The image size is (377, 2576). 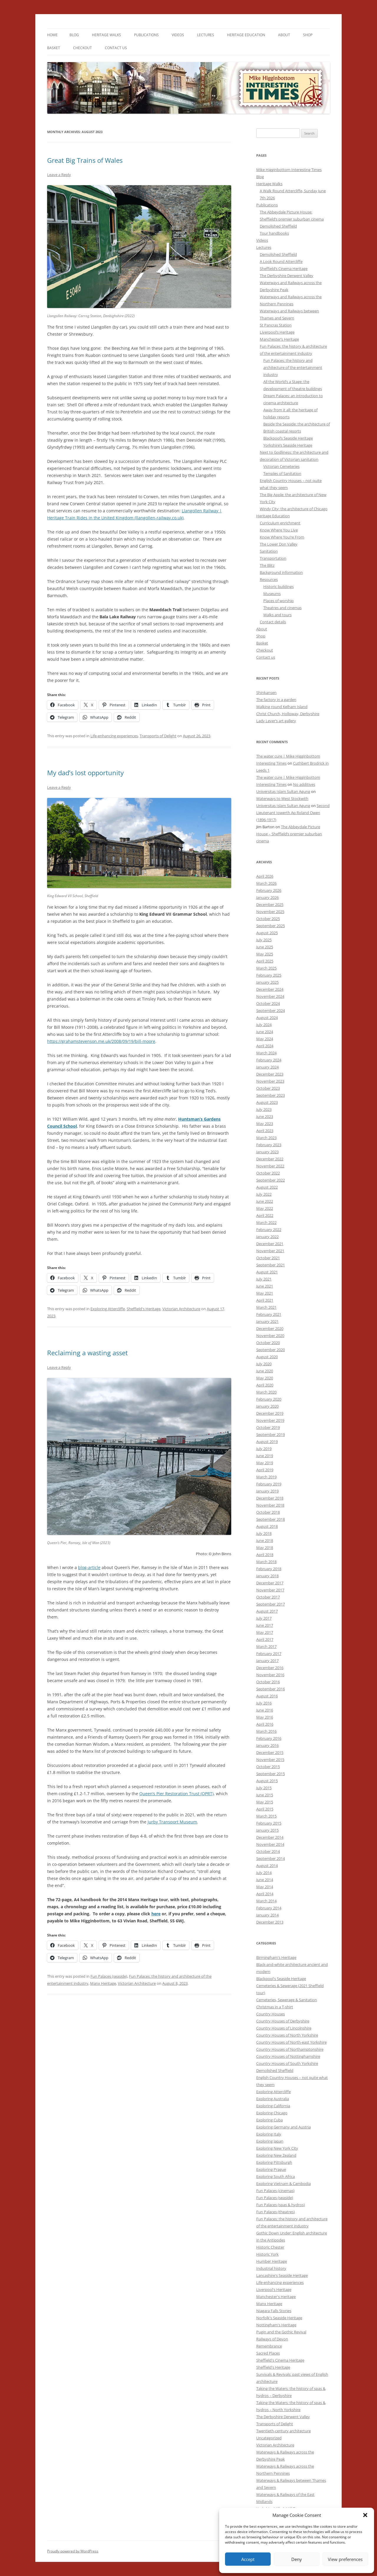 What do you see at coordinates (266, 968) in the screenshot?
I see `March 2025` at bounding box center [266, 968].